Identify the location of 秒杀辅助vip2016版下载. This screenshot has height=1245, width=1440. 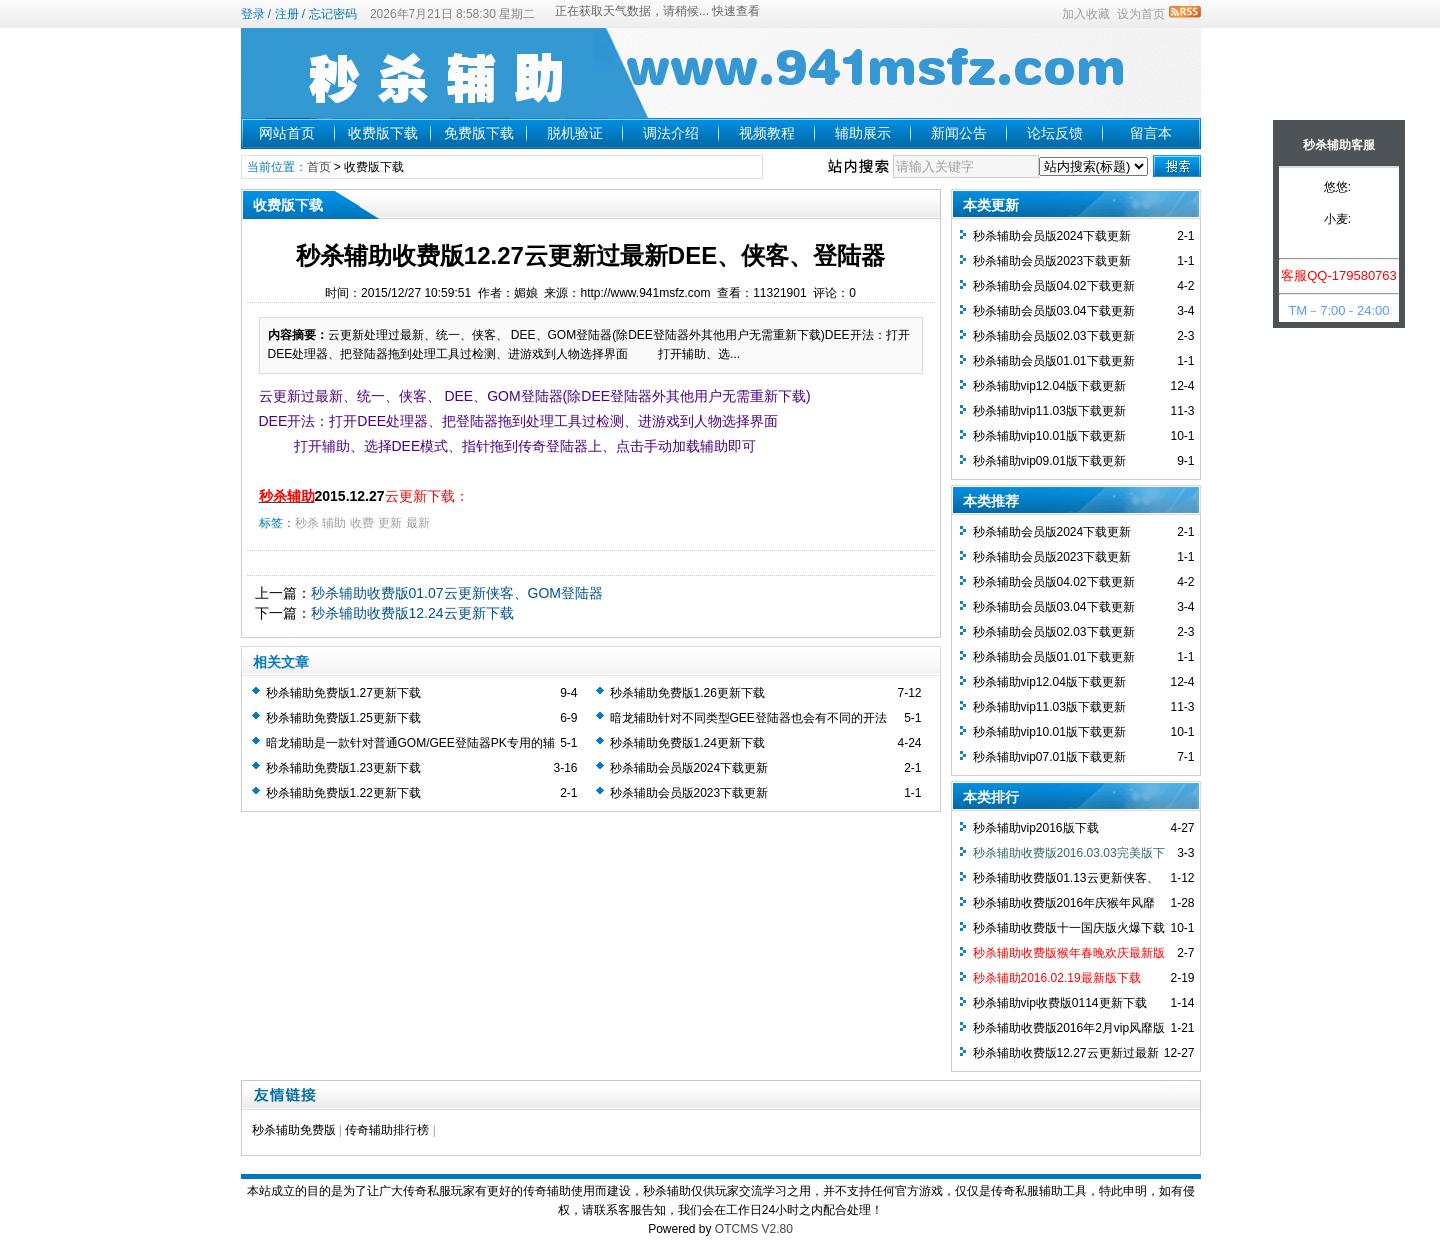
(1036, 828).